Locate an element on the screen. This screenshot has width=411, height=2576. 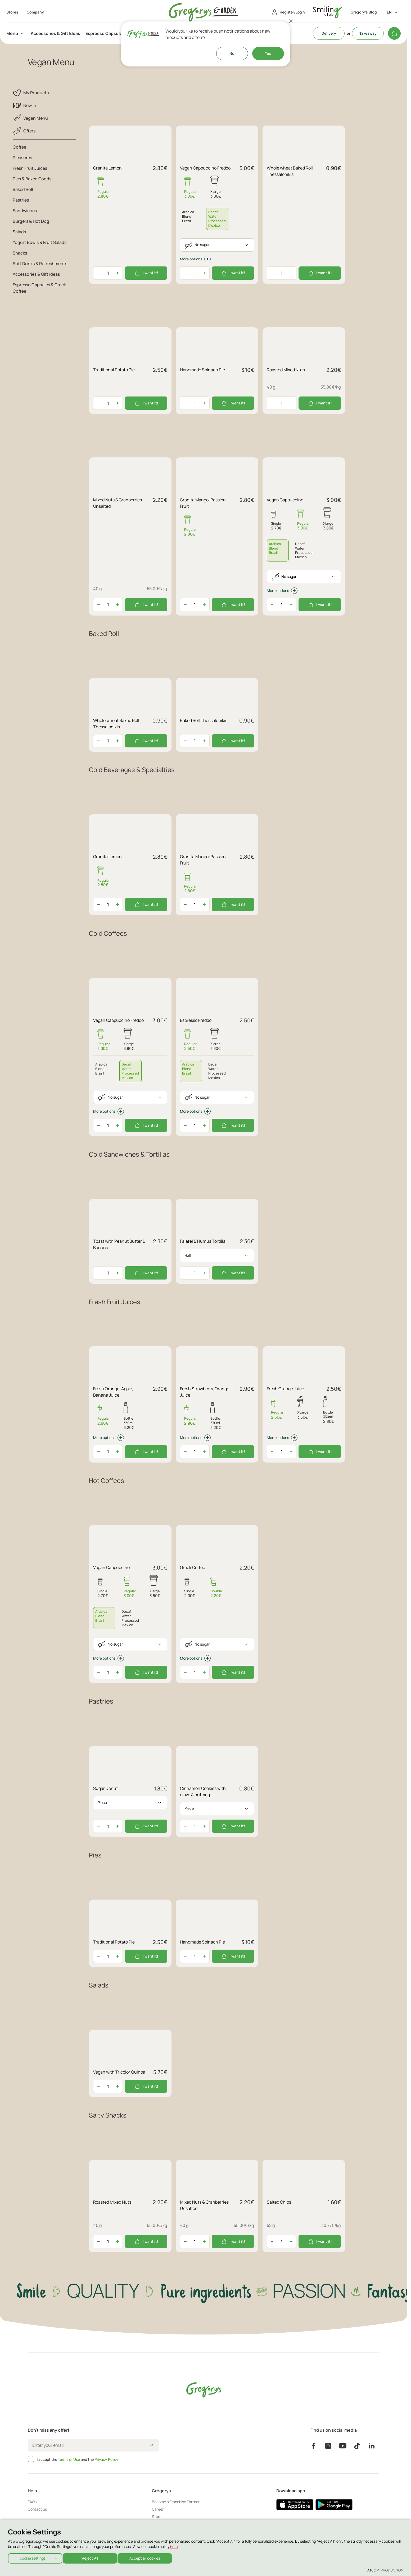
Contact us is located at coordinates (37, 2509).